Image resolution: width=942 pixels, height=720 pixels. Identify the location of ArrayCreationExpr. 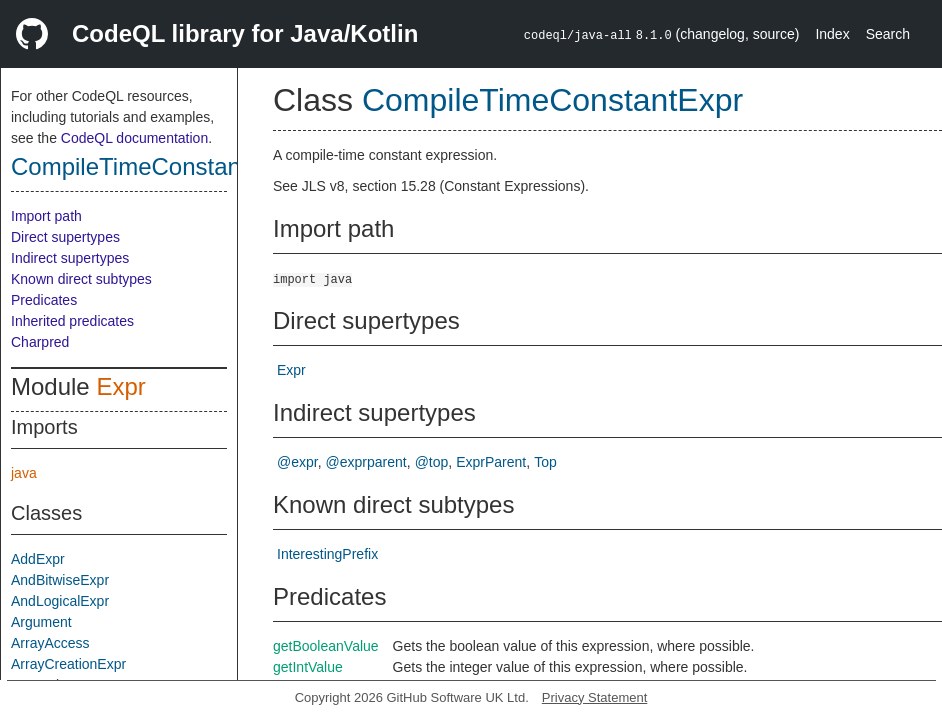
(68, 664).